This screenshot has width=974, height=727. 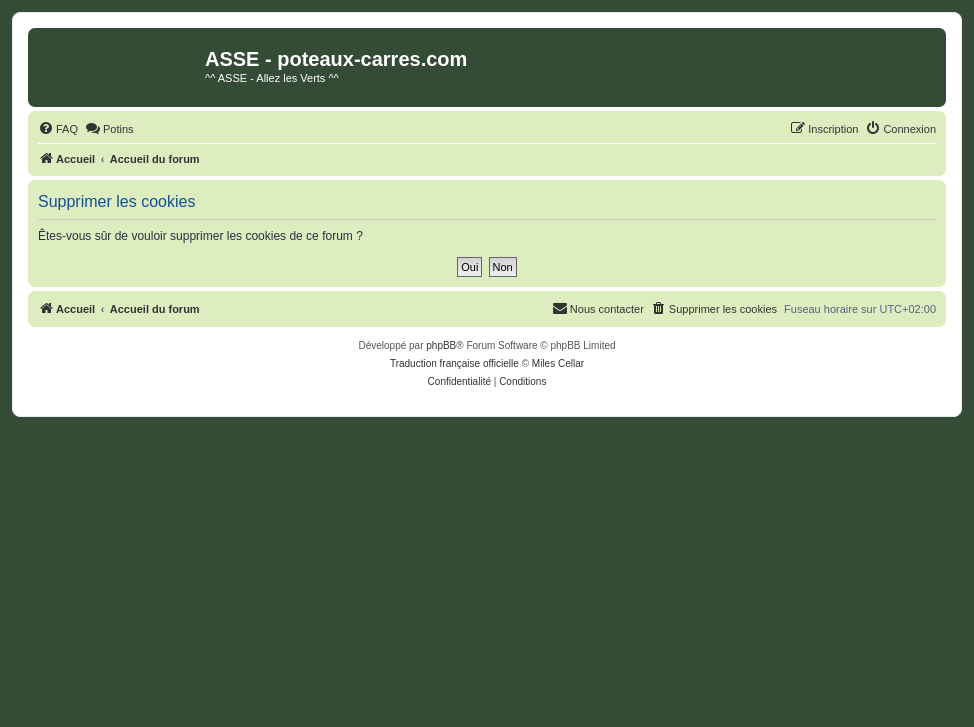 I want to click on Traduction française officielle, so click(x=454, y=363).